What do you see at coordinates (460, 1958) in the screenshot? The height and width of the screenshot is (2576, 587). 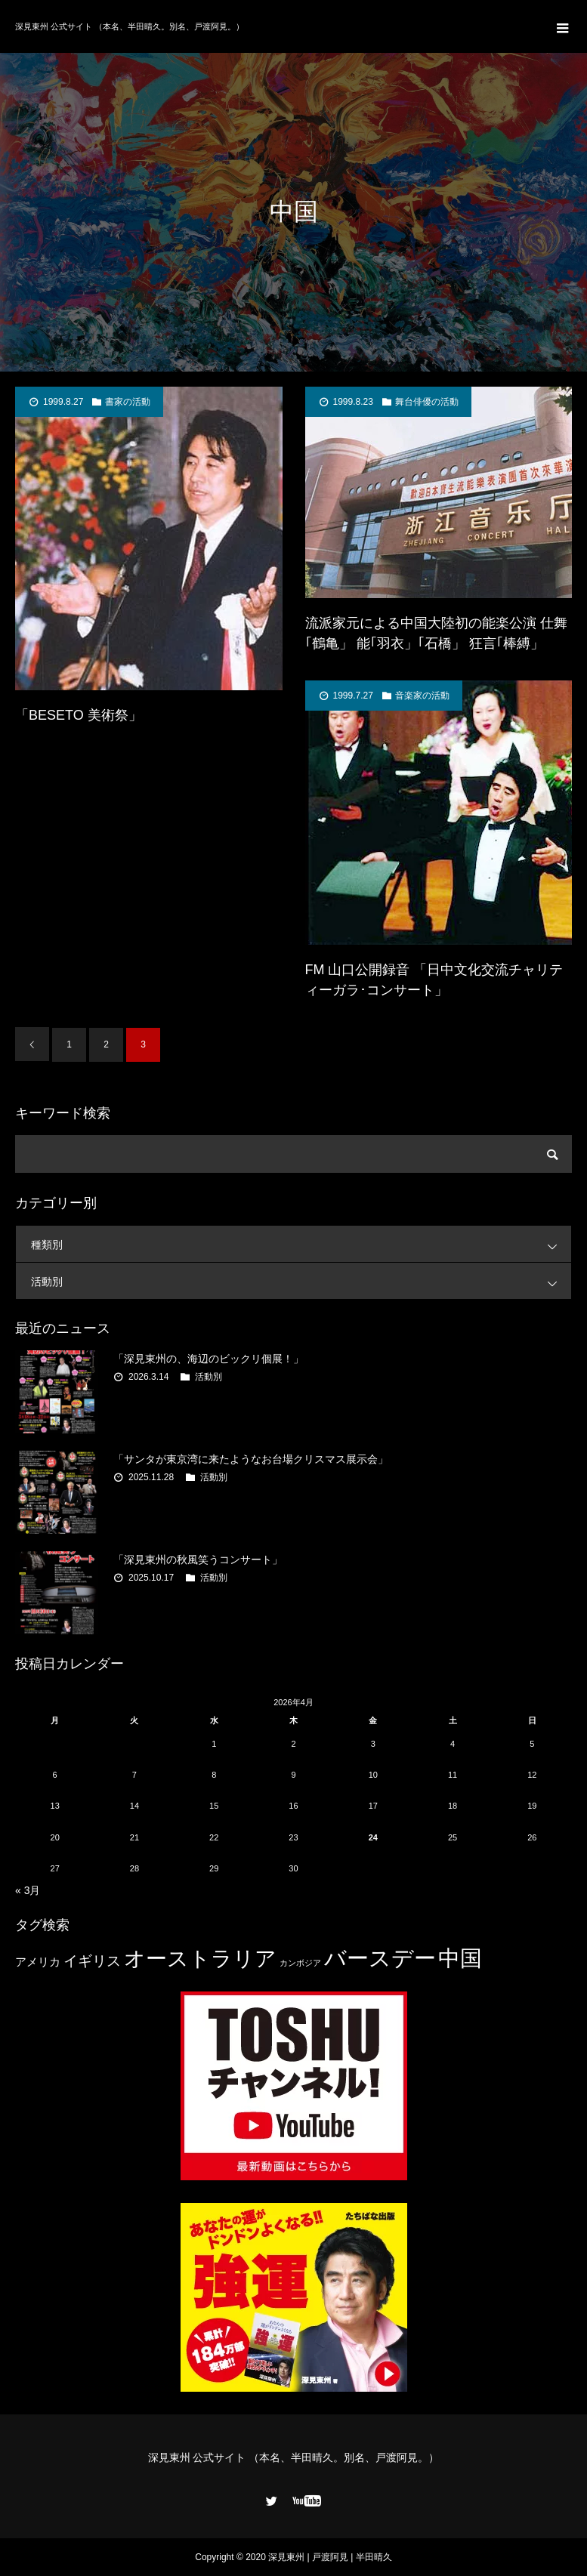 I see `中国 [中国 (23個の項目)]` at bounding box center [460, 1958].